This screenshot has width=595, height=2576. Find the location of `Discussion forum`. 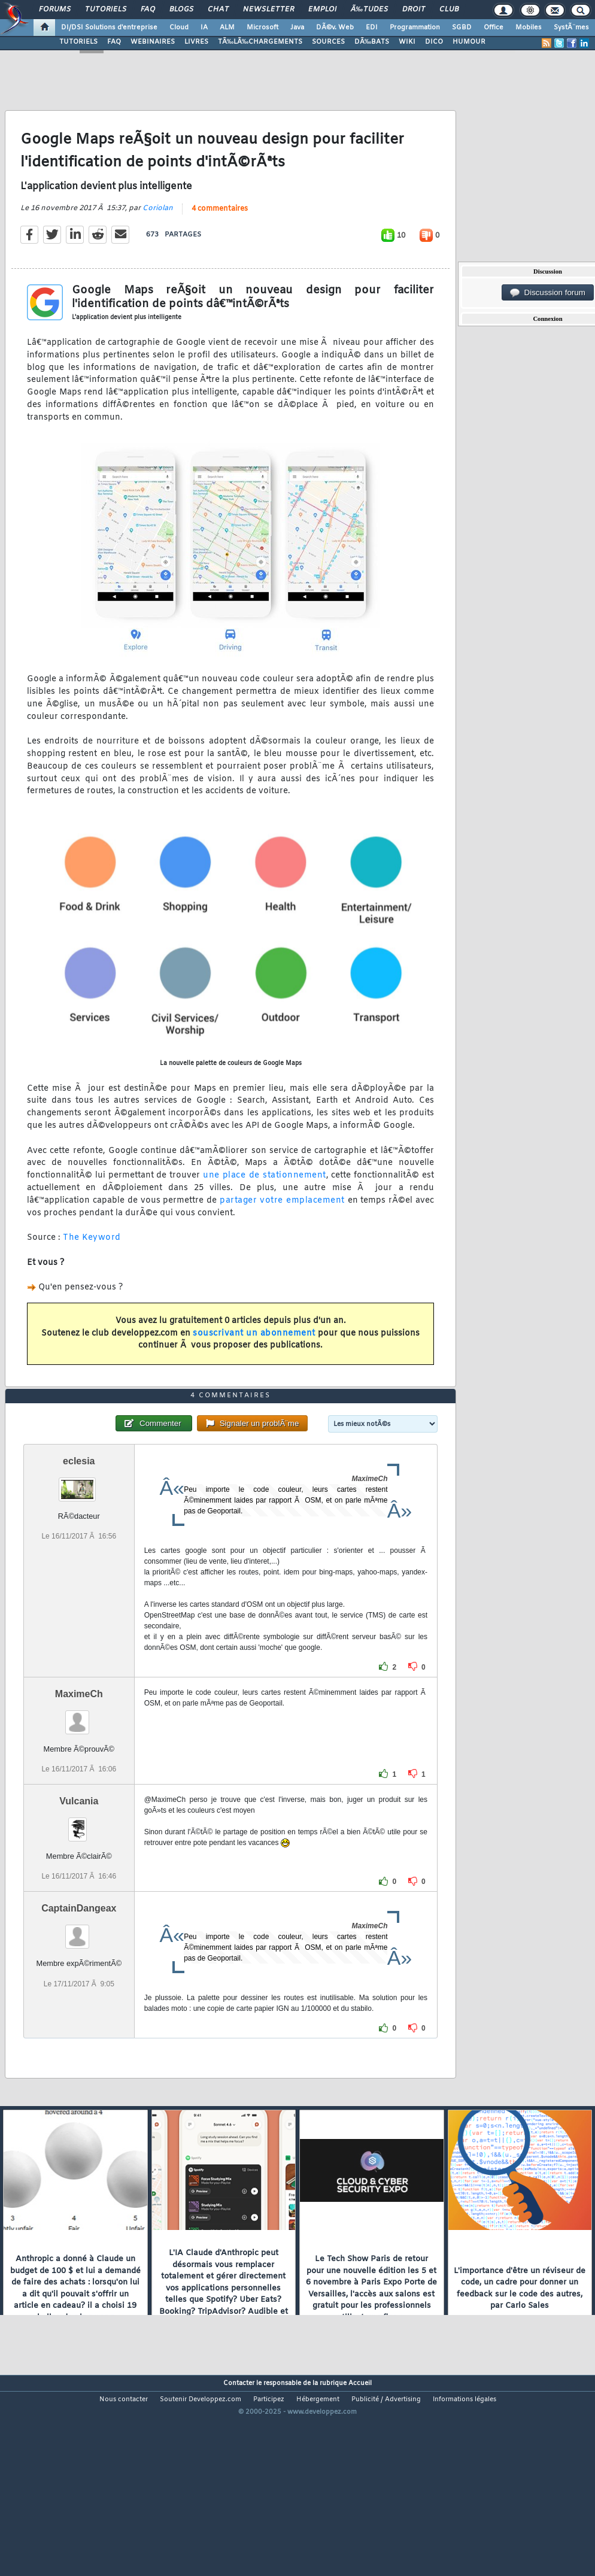

Discussion forum is located at coordinates (547, 293).